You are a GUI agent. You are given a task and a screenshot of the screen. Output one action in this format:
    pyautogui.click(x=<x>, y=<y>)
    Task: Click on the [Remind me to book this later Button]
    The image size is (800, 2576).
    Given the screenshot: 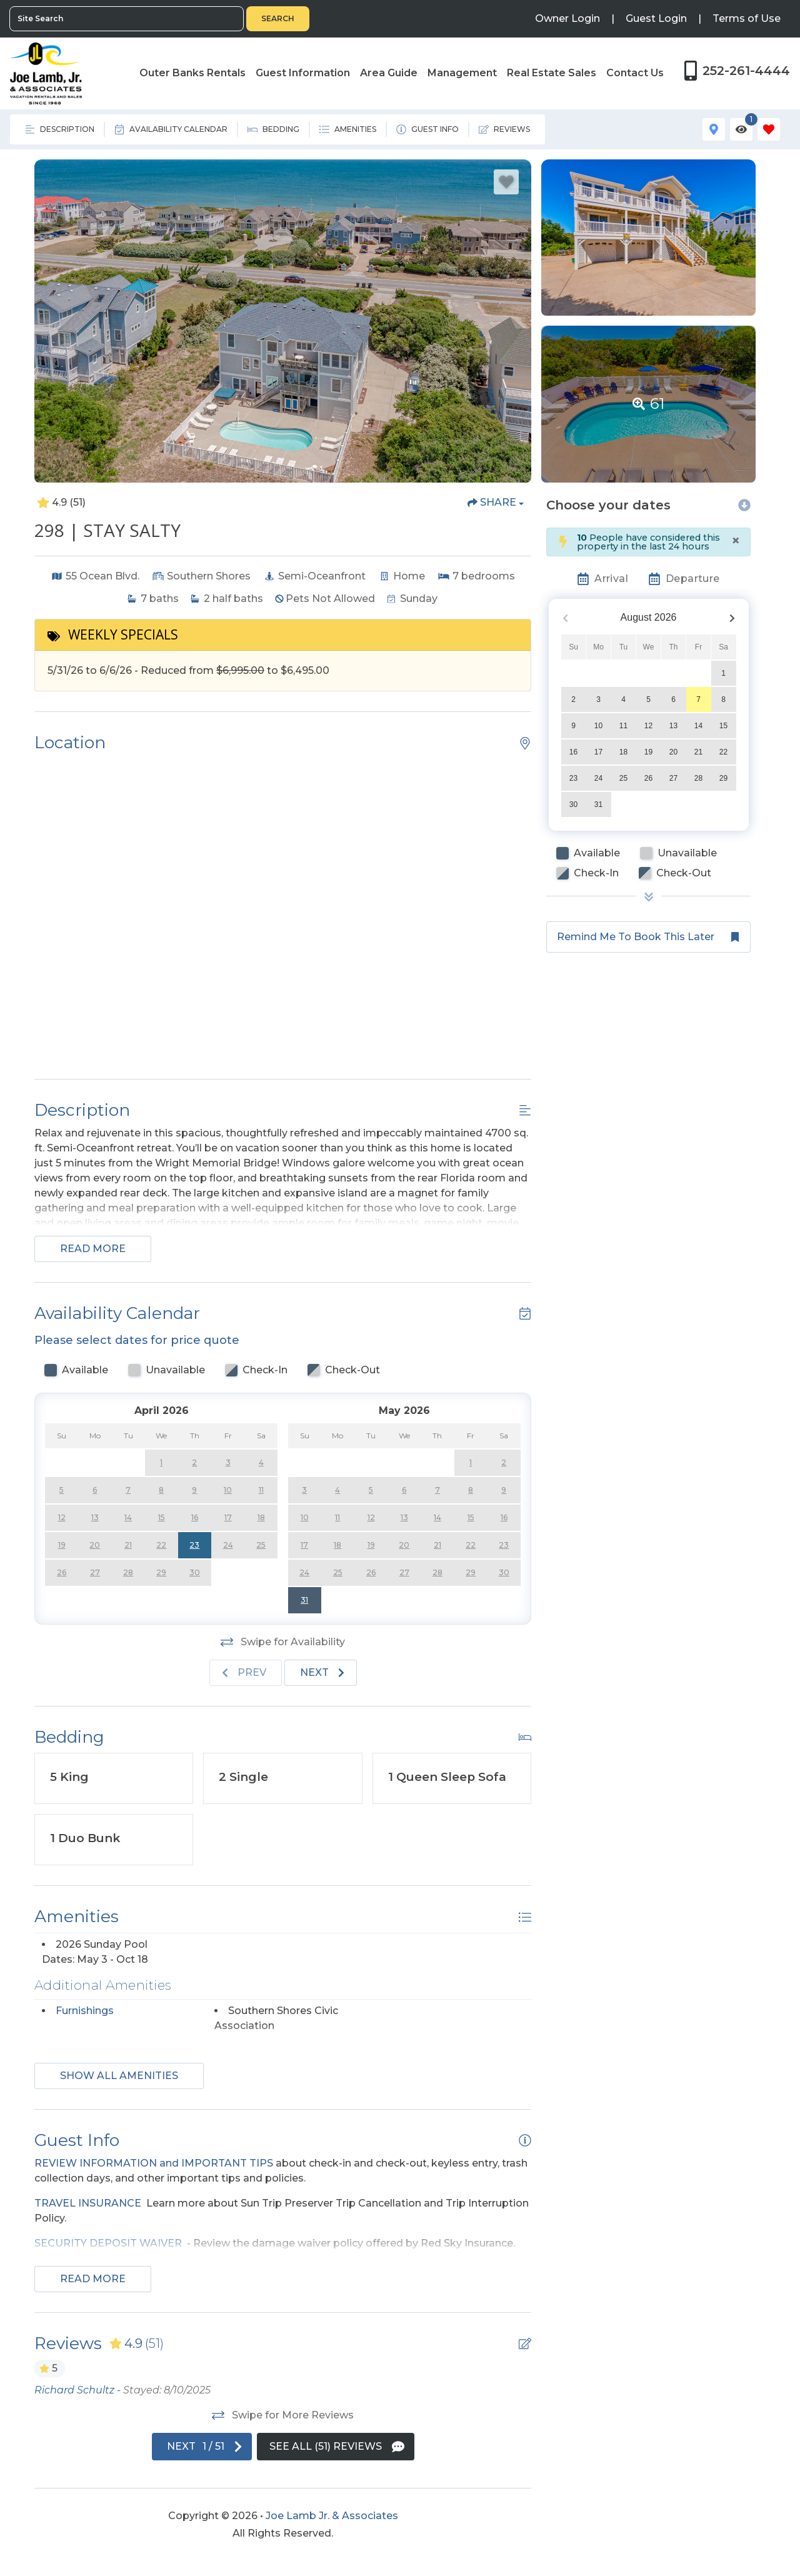 What is the action you would take?
    pyautogui.click(x=648, y=937)
    